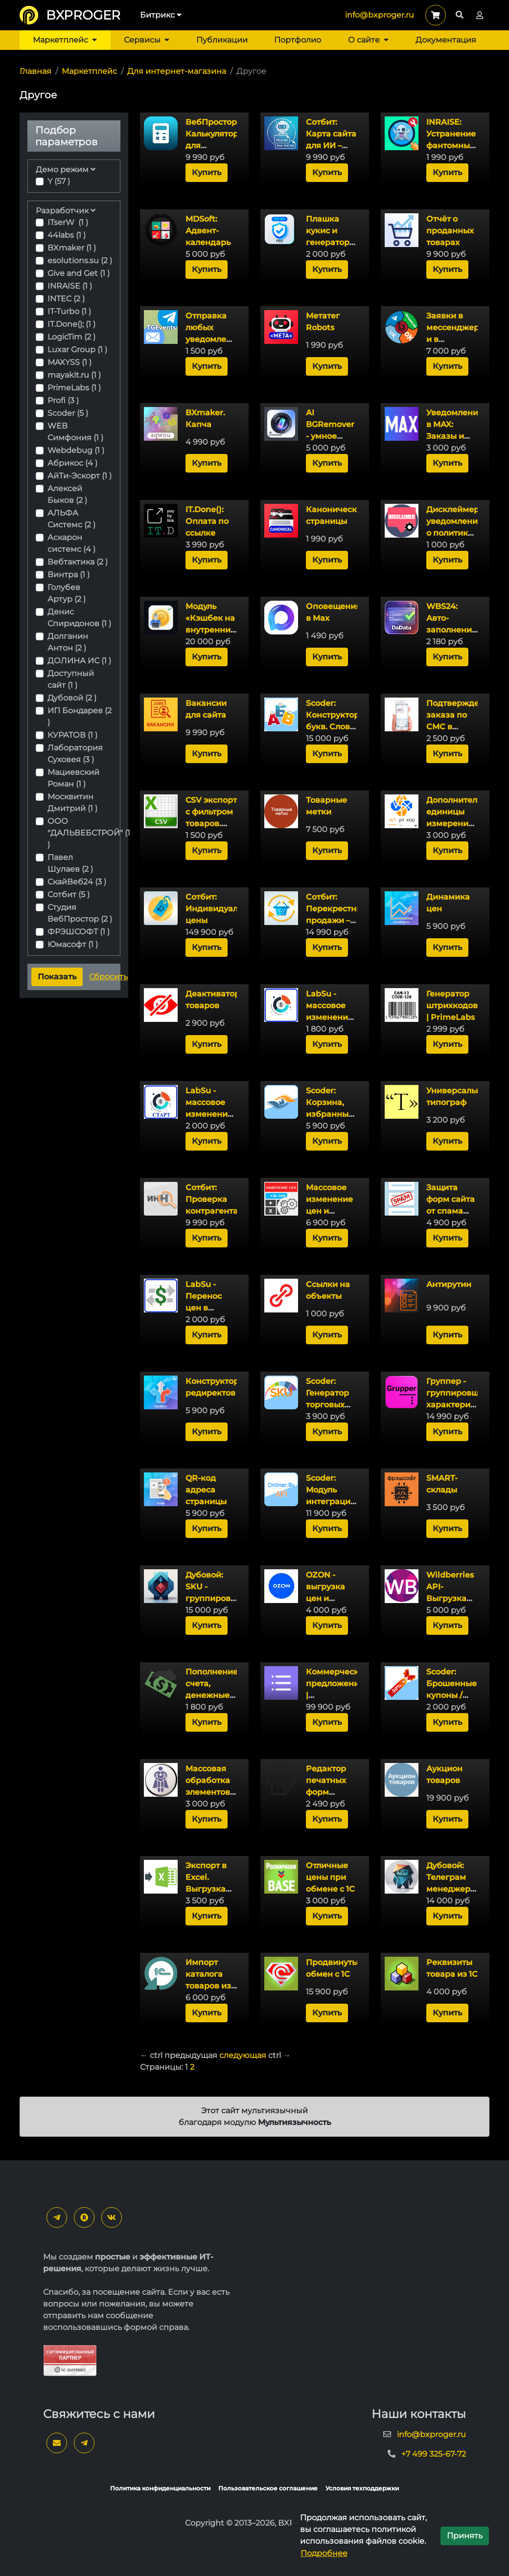 This screenshot has height=2576, width=509. Describe the element at coordinates (206, 172) in the screenshot. I see `Купить` at that location.